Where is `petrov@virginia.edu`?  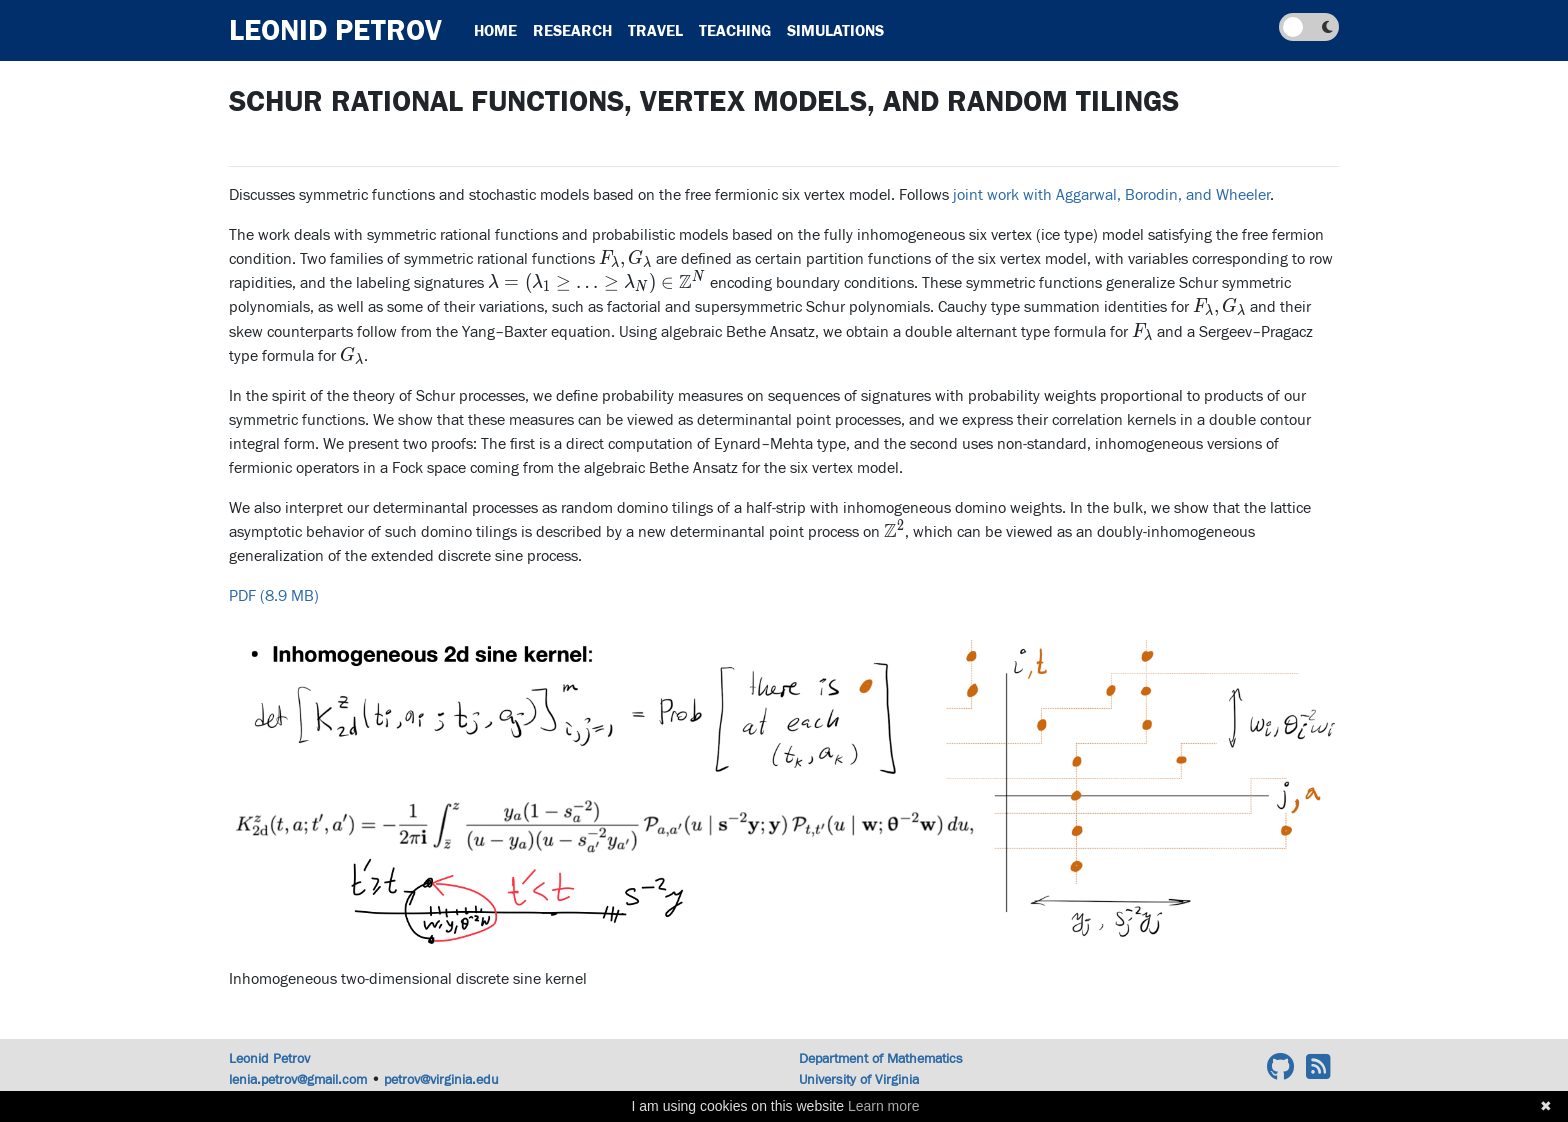 petrov@virginia.edu is located at coordinates (441, 1080).